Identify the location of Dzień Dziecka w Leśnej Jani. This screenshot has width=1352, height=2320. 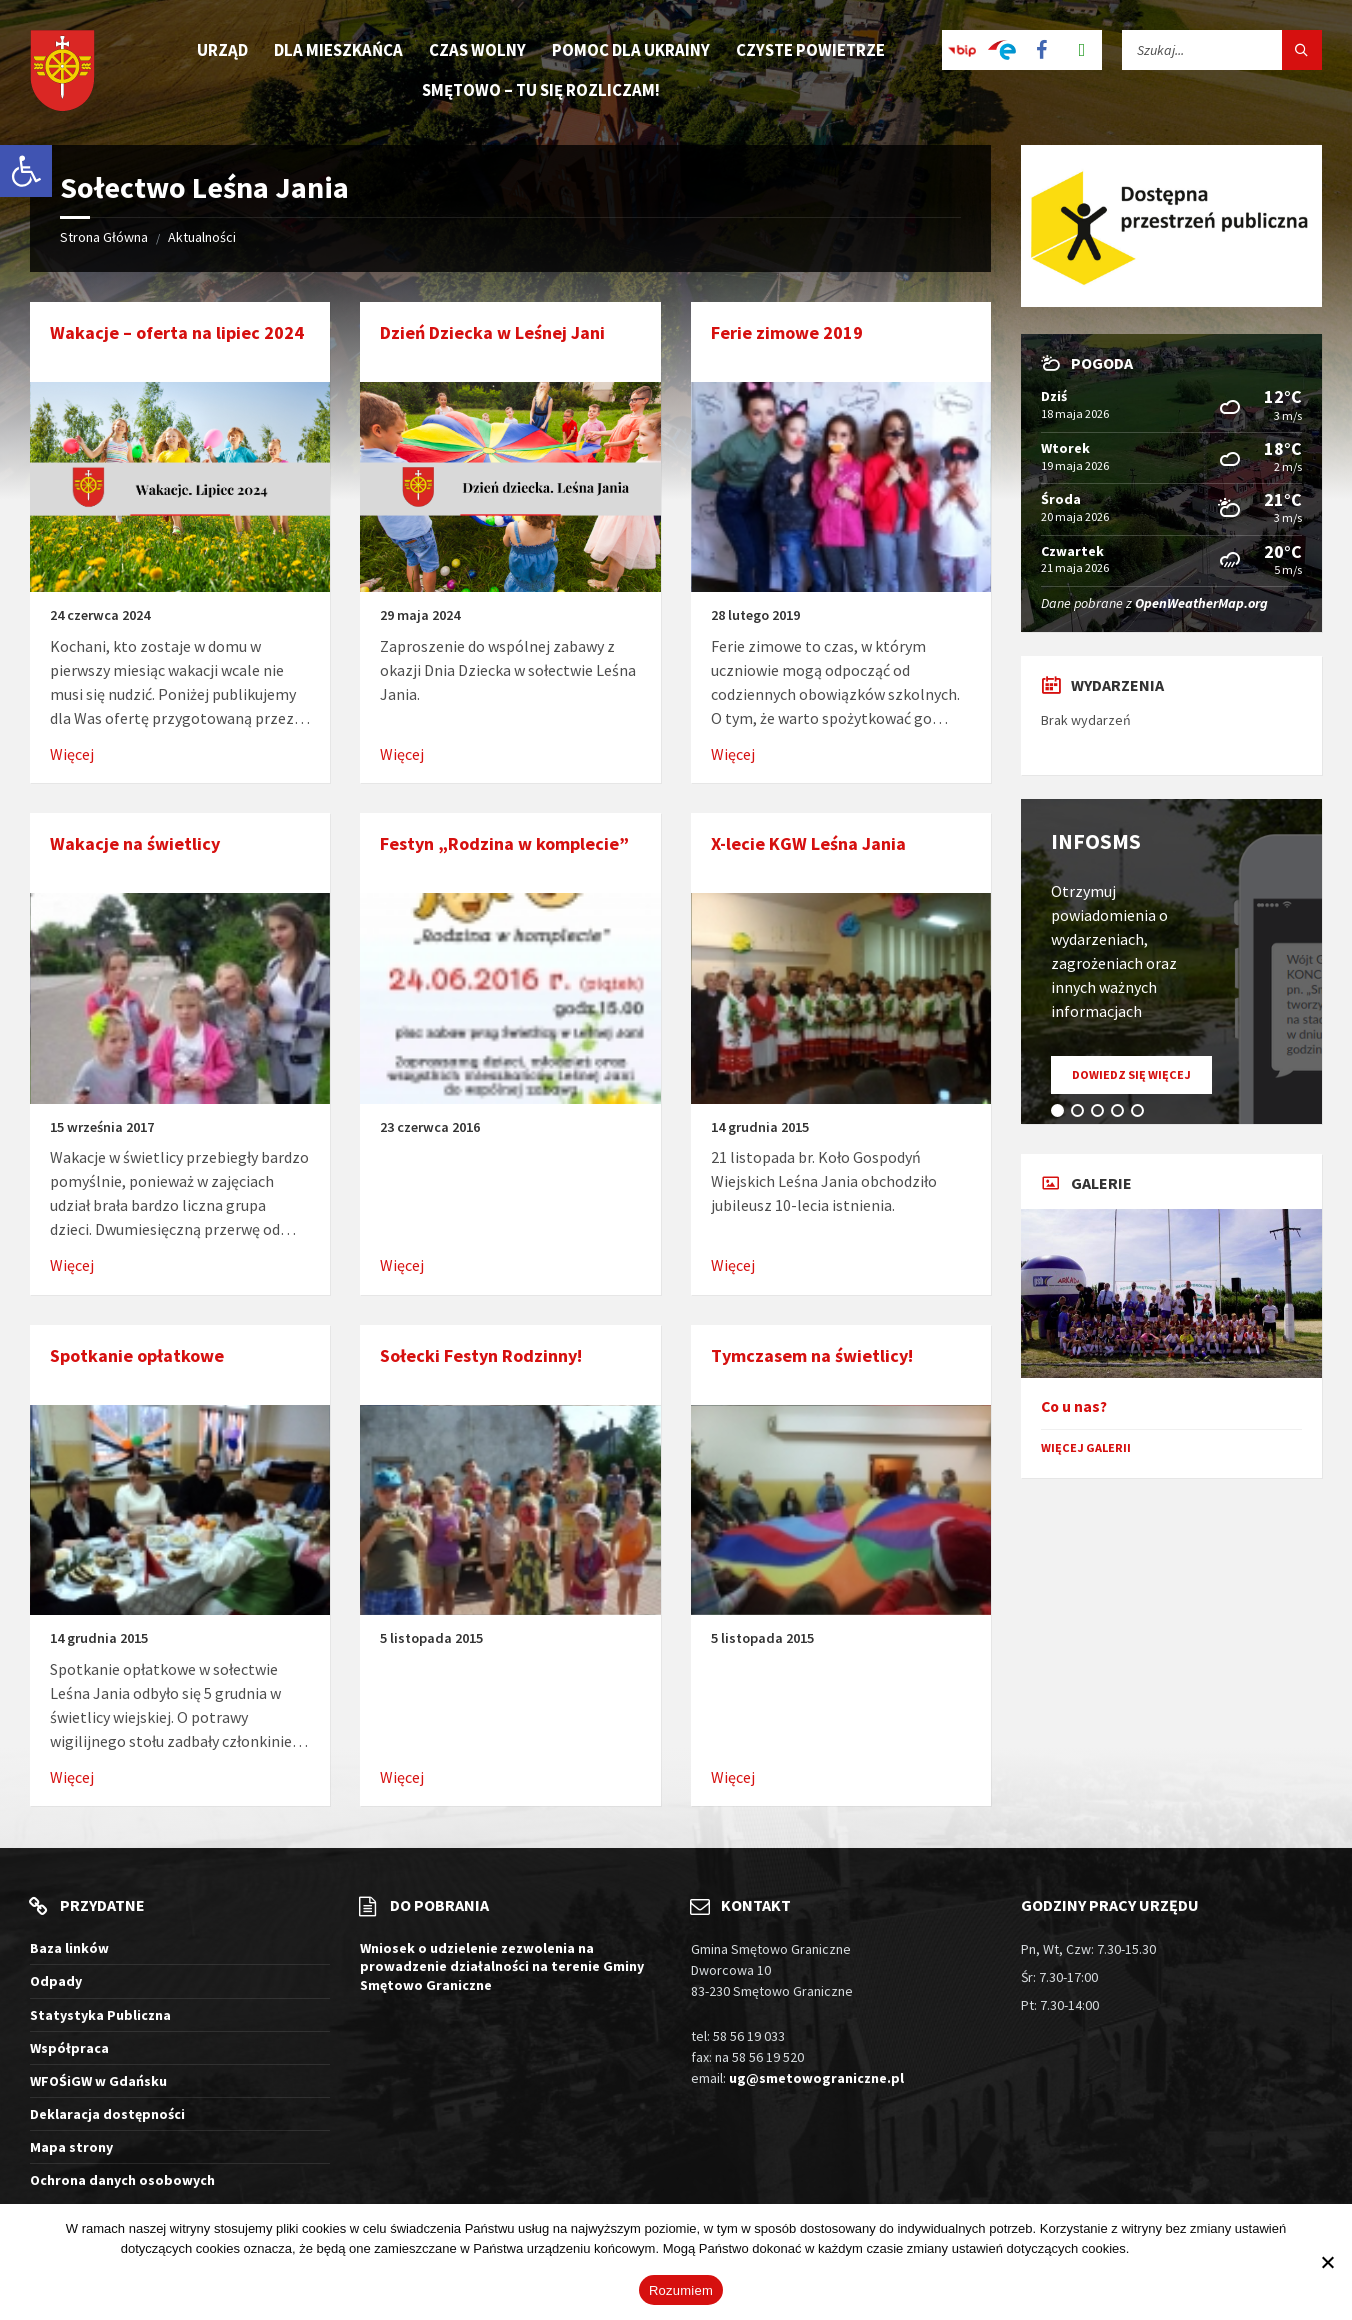
(492, 332).